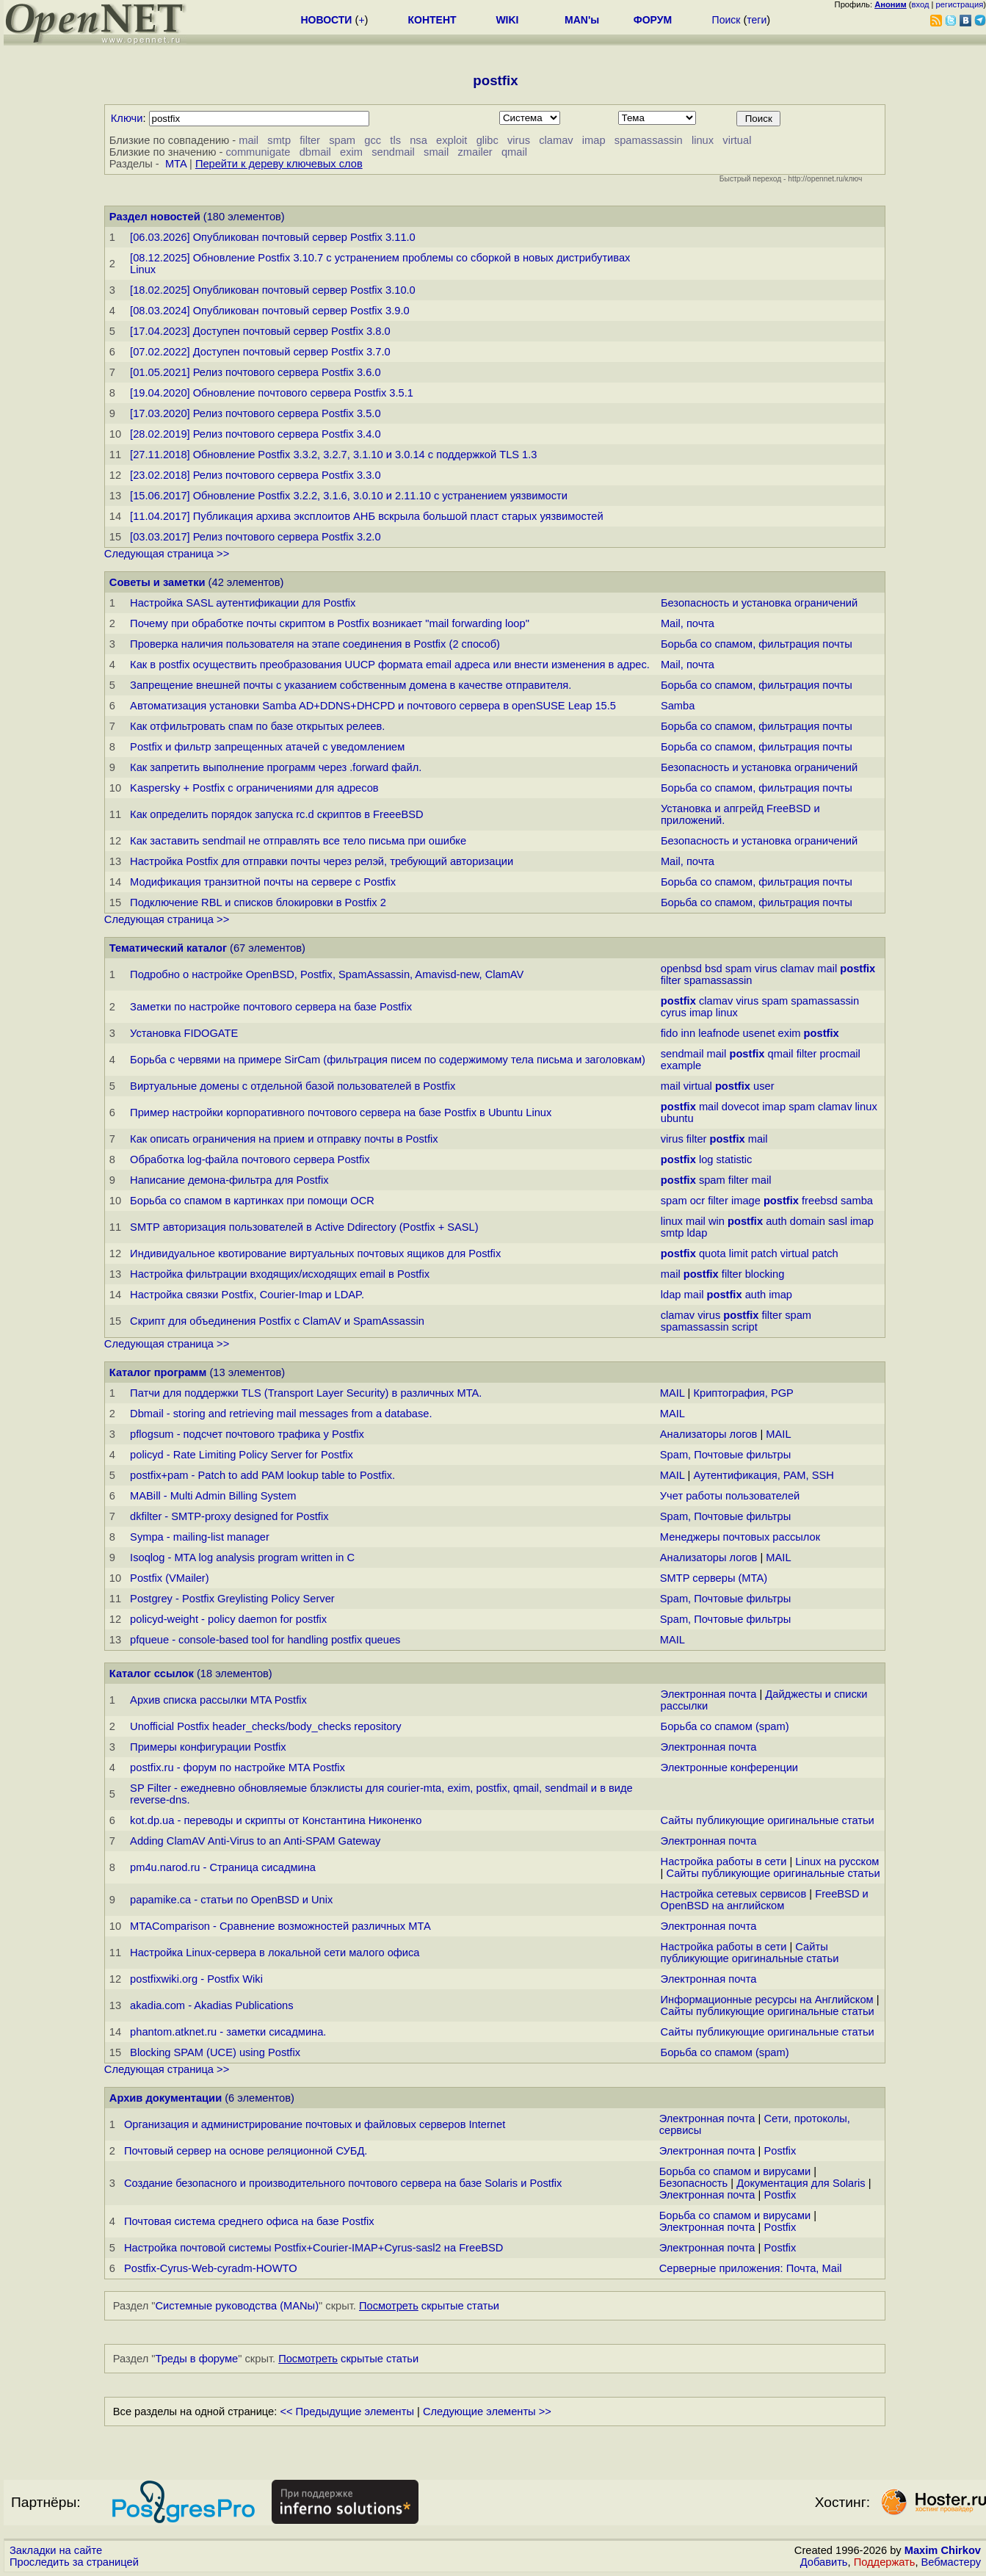  Describe the element at coordinates (750, 2268) in the screenshot. I see `Серверные приложения: Почта, Mail` at that location.